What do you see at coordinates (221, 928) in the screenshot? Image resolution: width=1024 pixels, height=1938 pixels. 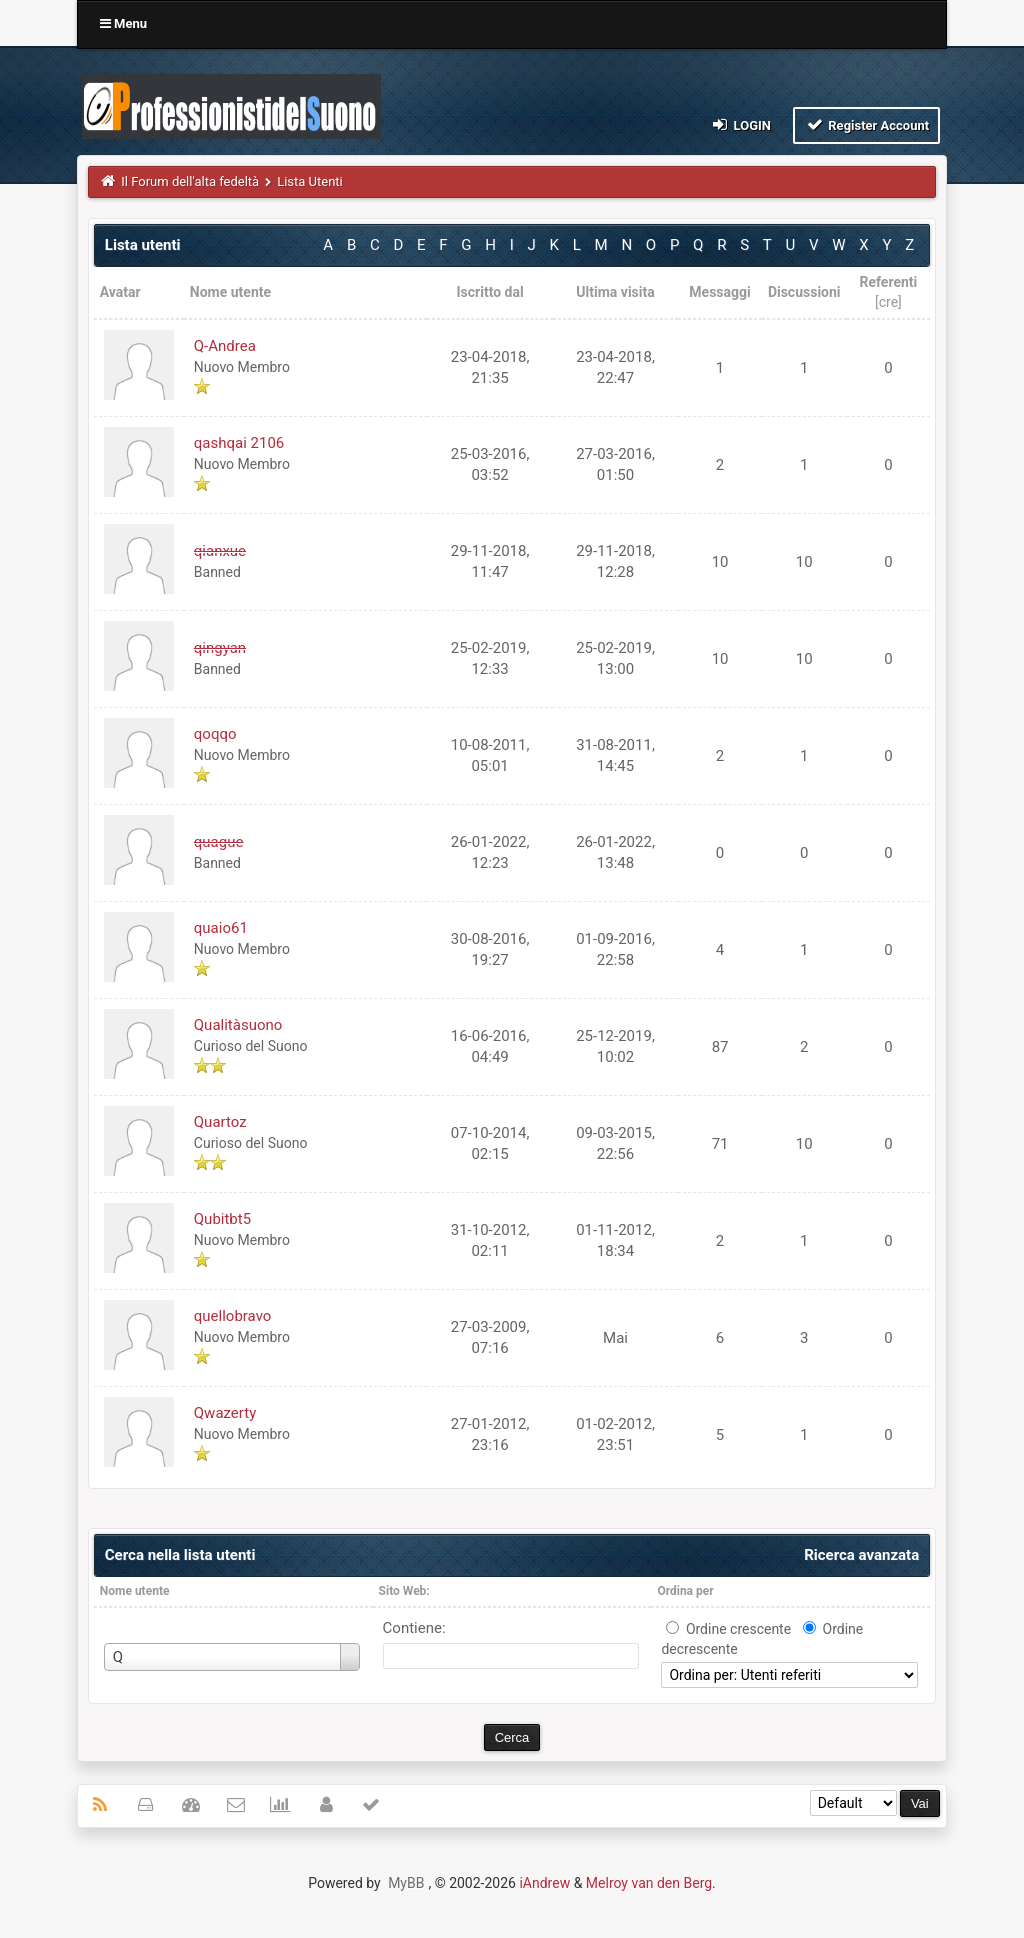 I see `quaio61` at bounding box center [221, 928].